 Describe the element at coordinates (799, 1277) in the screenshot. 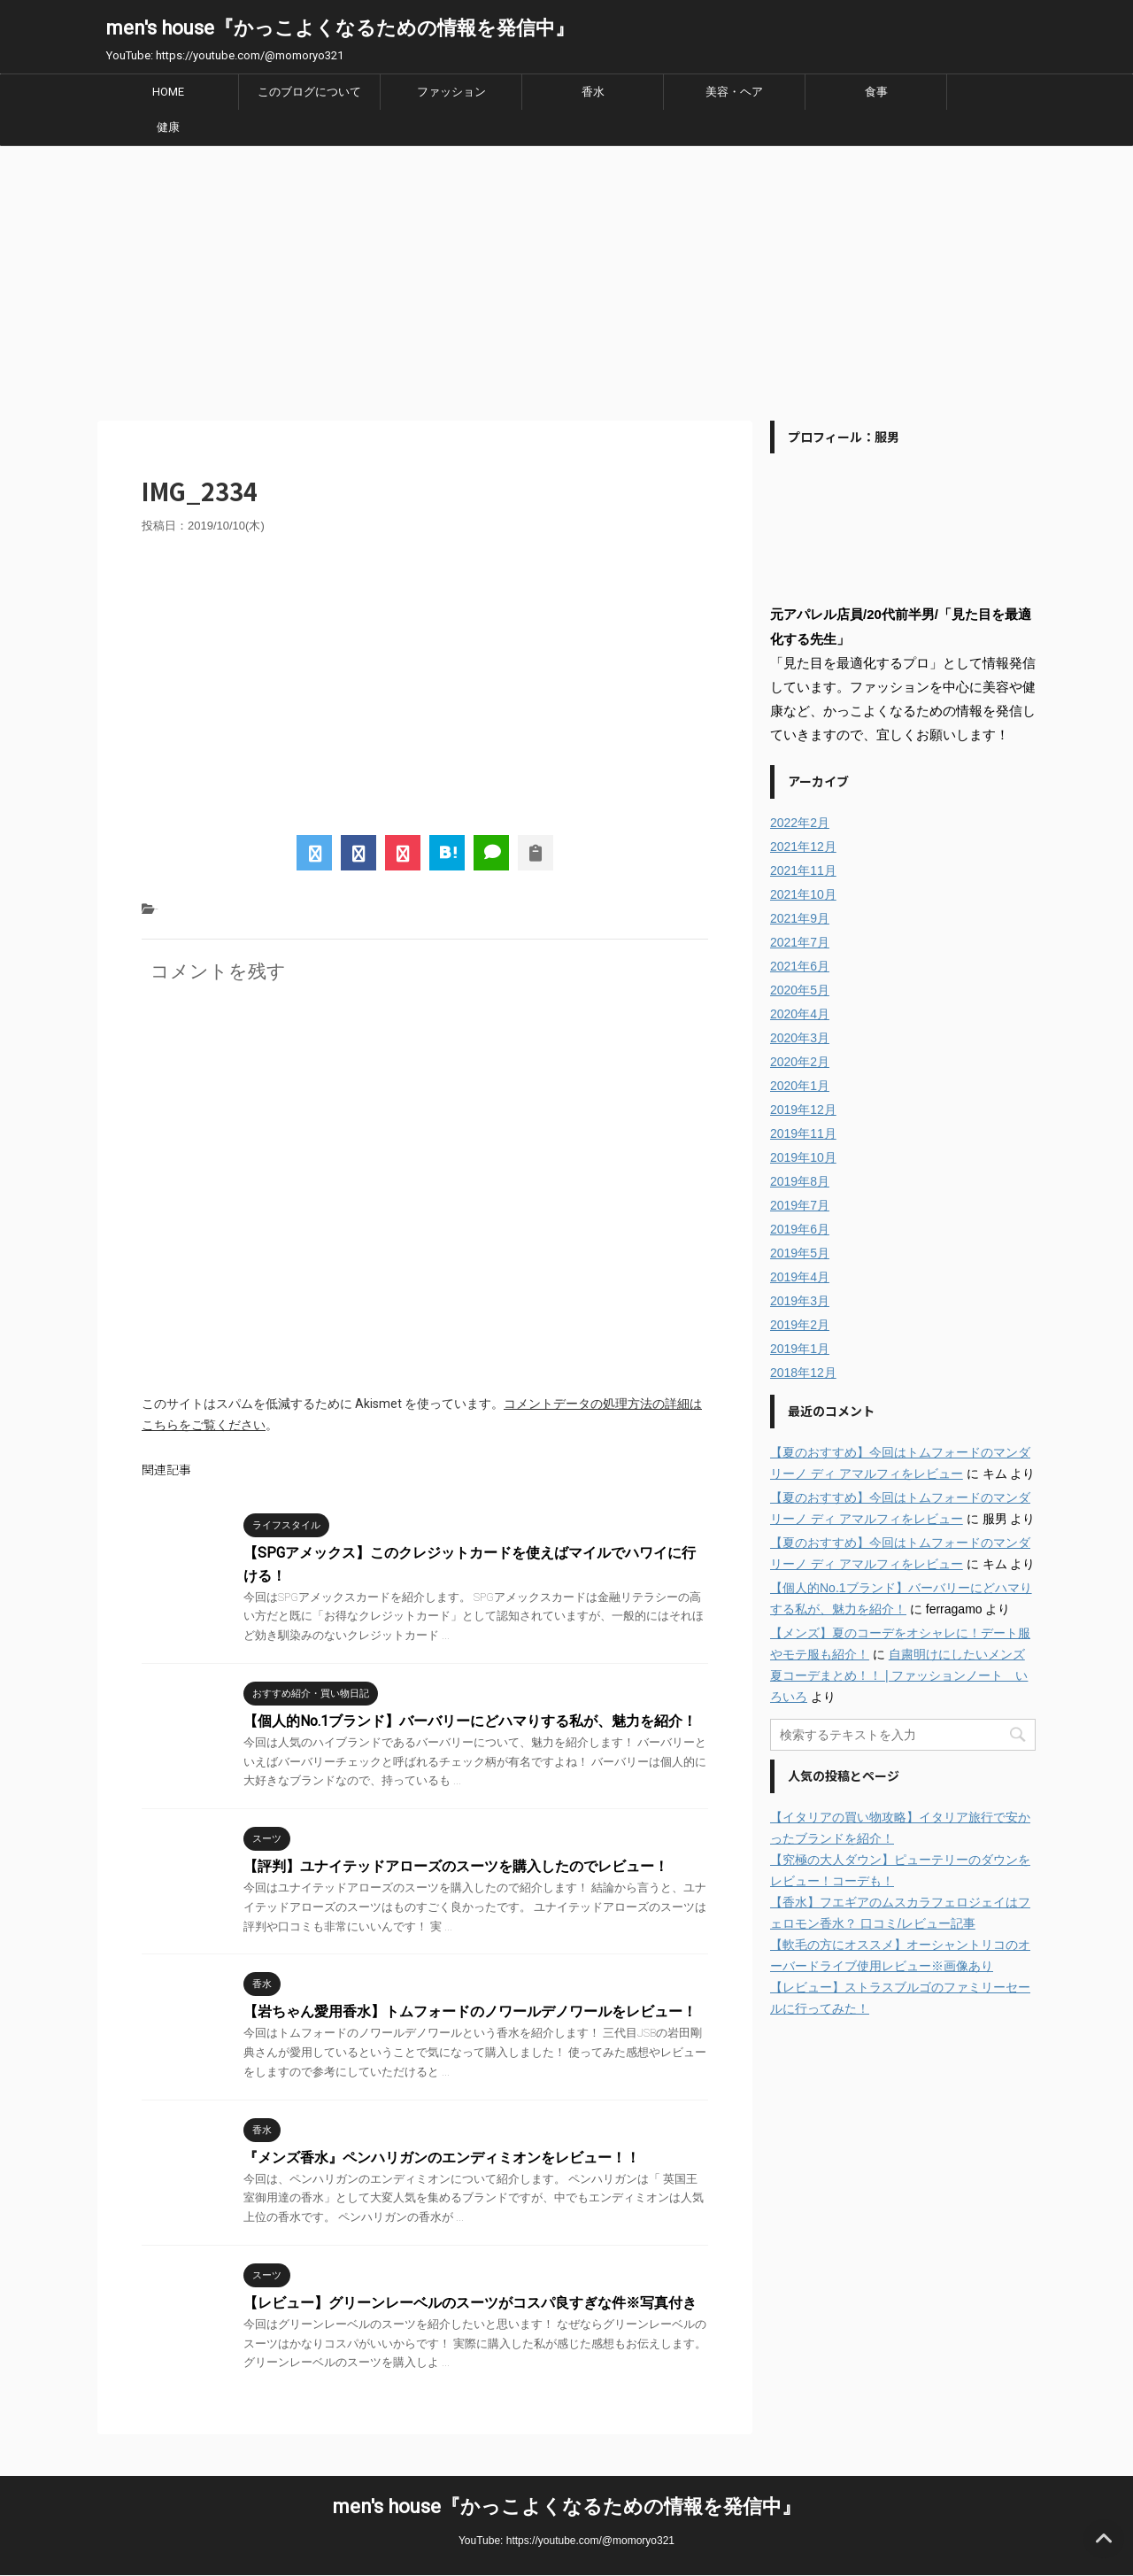

I see `2019年4月` at that location.